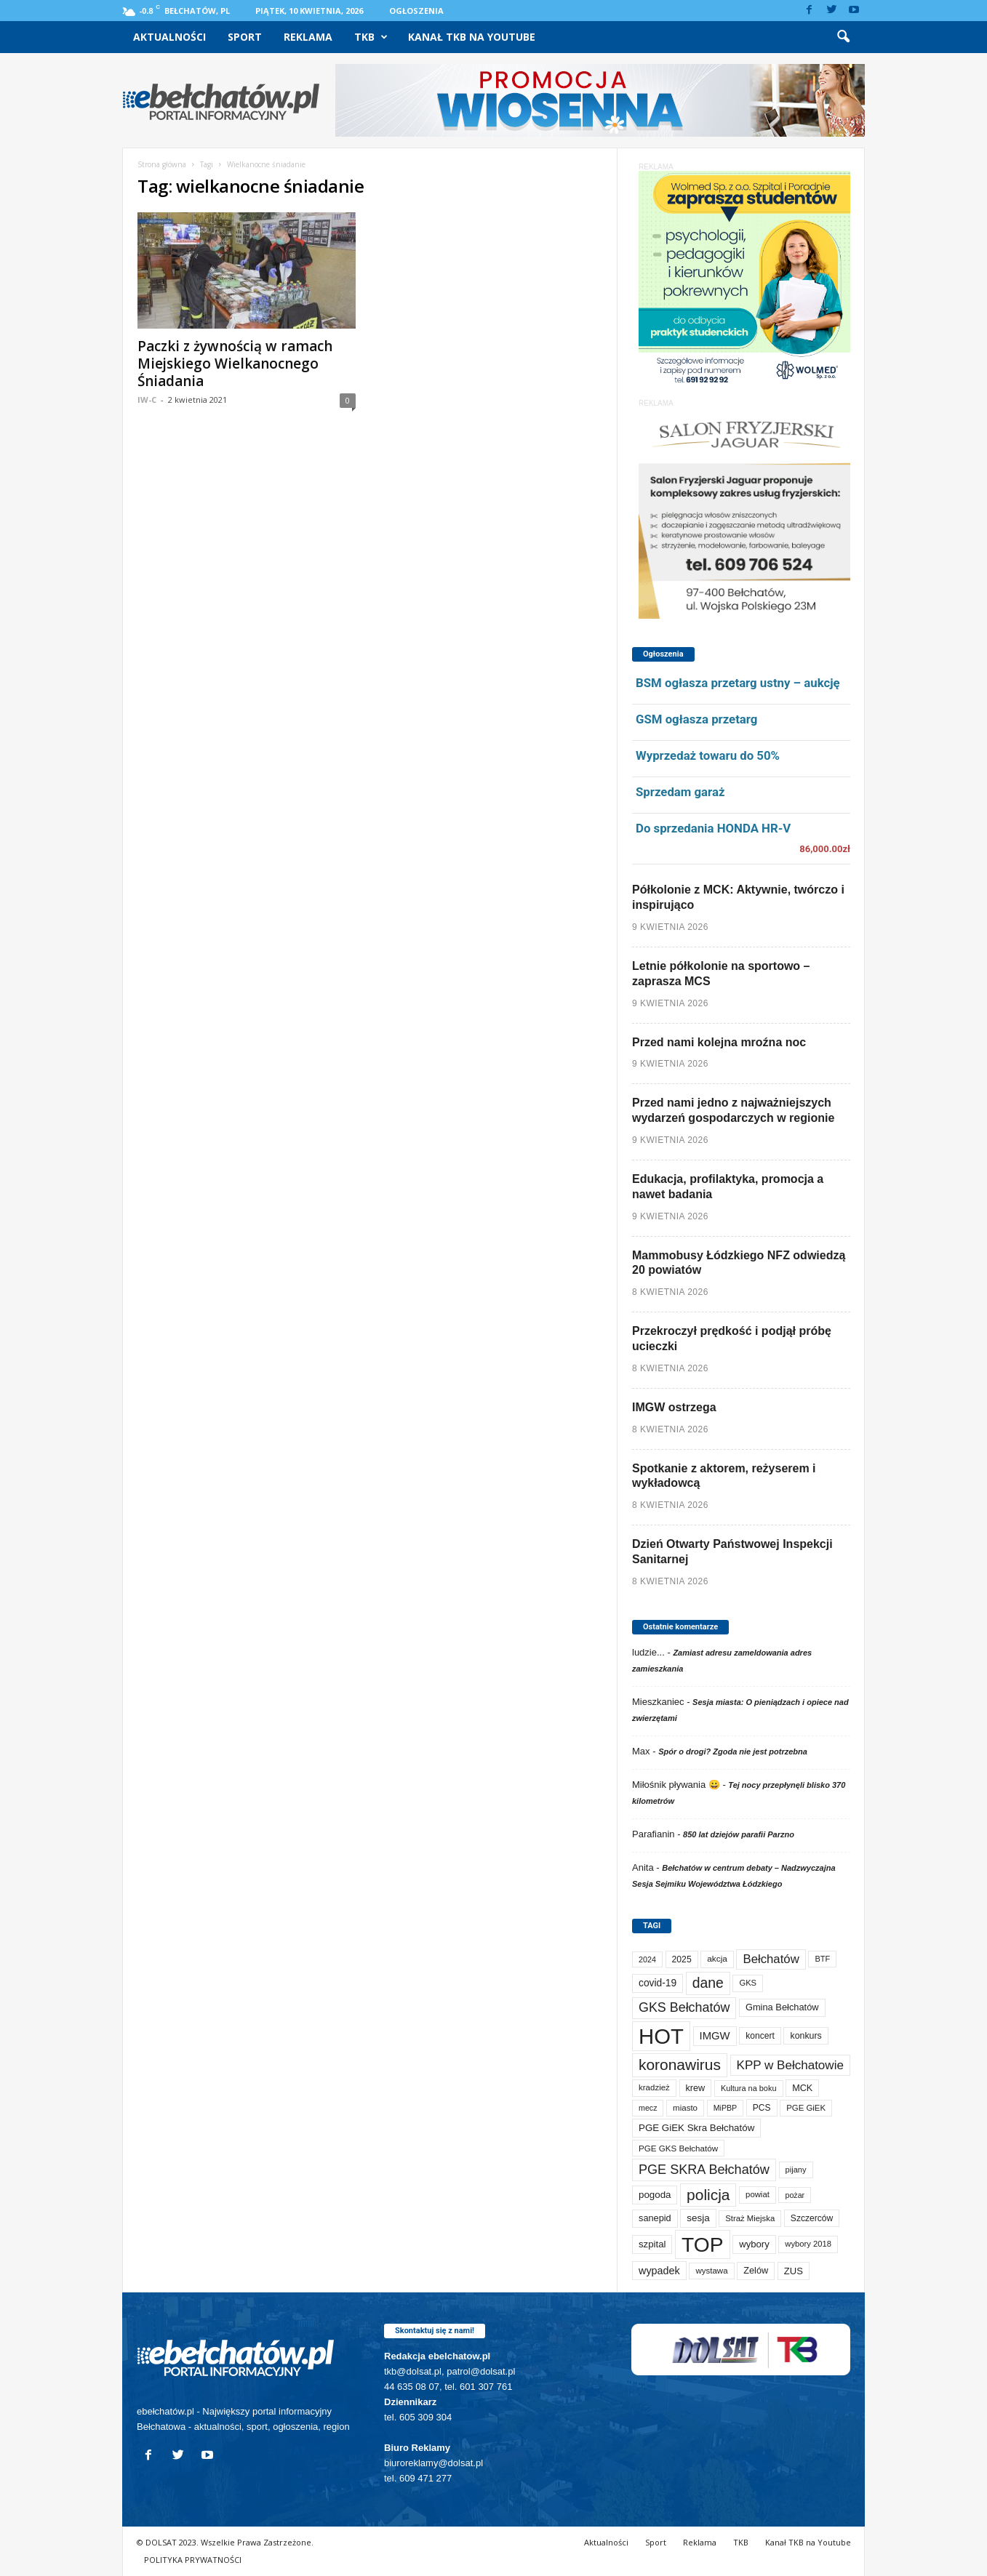 This screenshot has height=2576, width=987. Describe the element at coordinates (727, 1186) in the screenshot. I see `Edukacja, profilaktyka, promocja a nawet badania` at that location.